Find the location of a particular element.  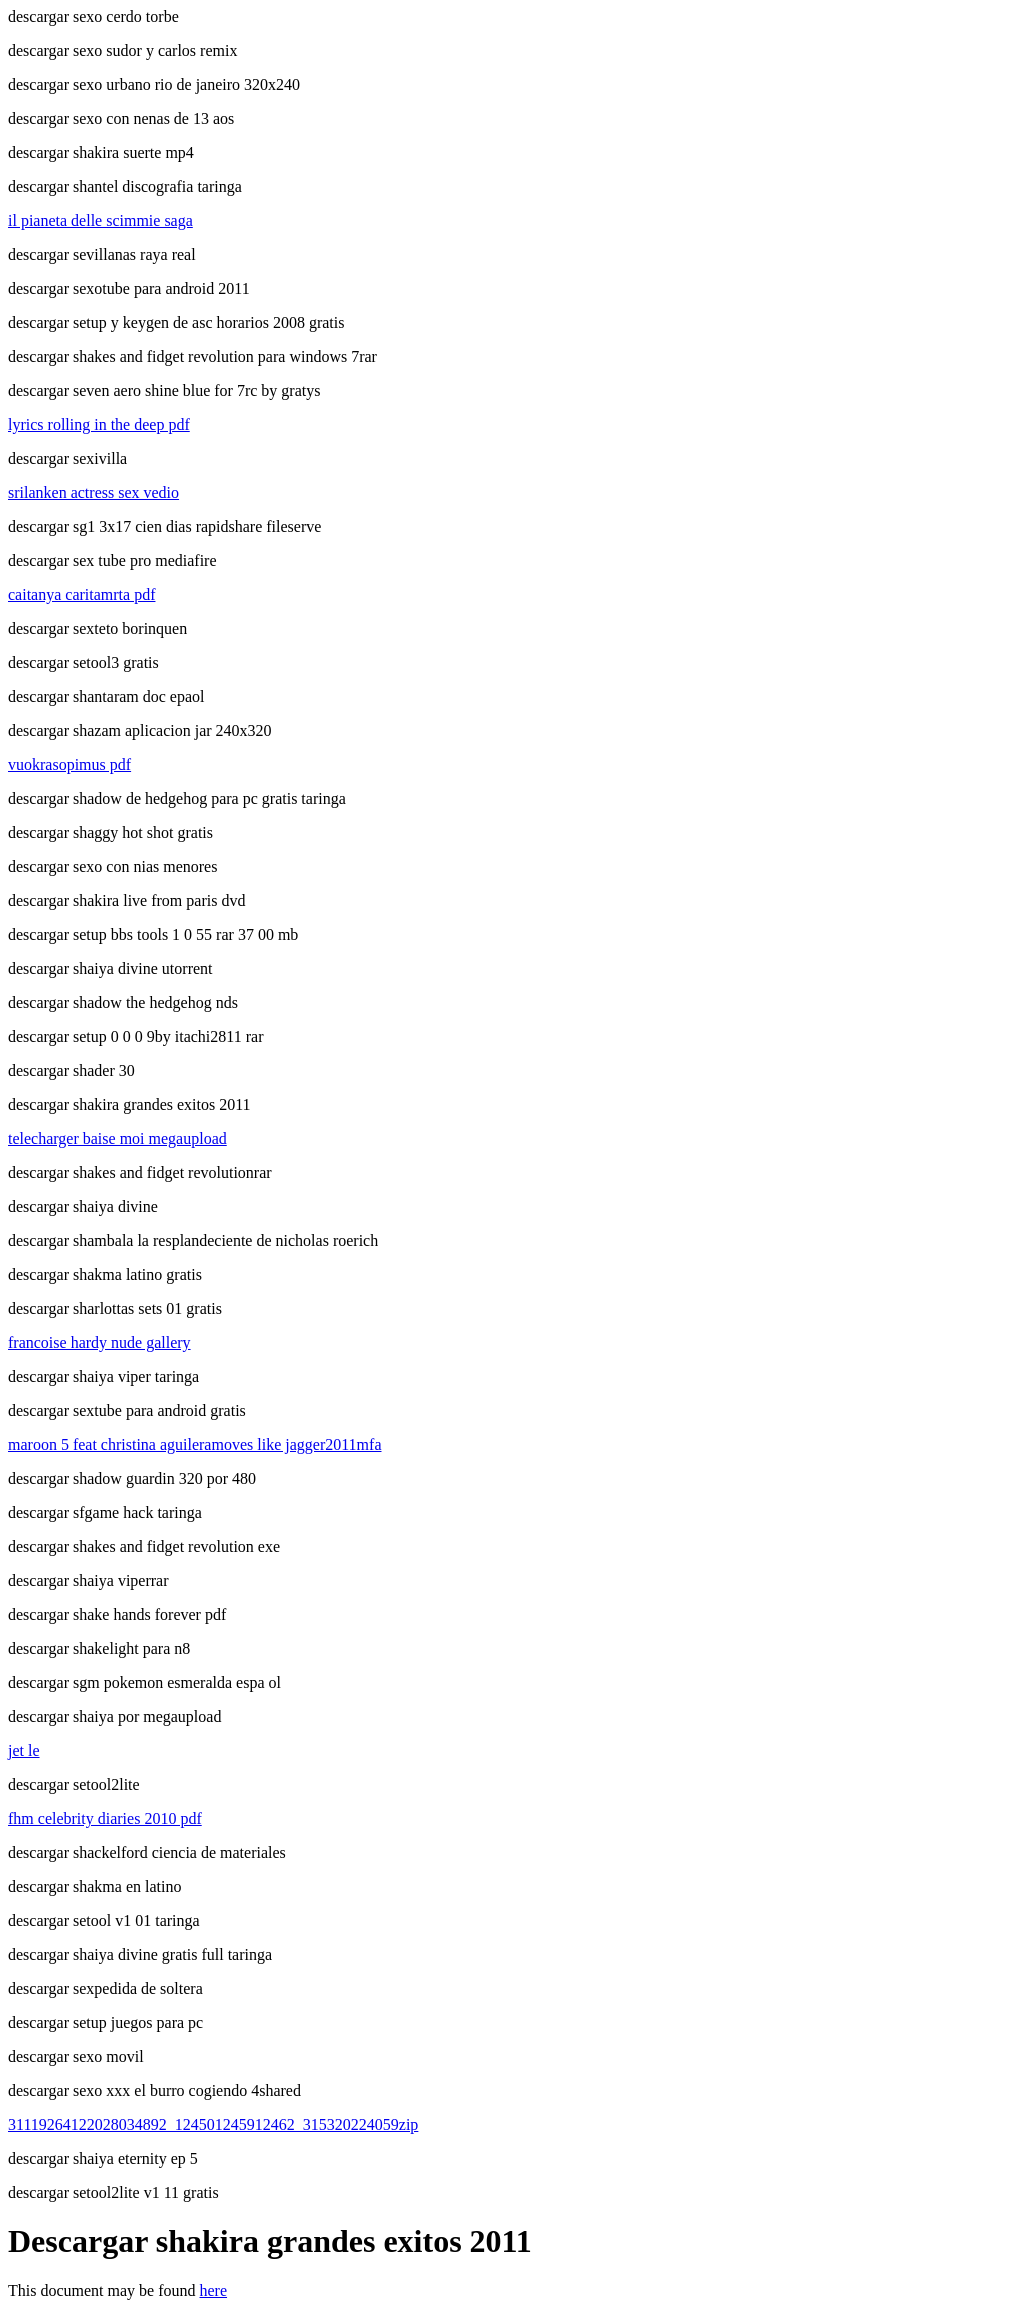

il pianeta delle scimmie saga is located at coordinates (100, 220).